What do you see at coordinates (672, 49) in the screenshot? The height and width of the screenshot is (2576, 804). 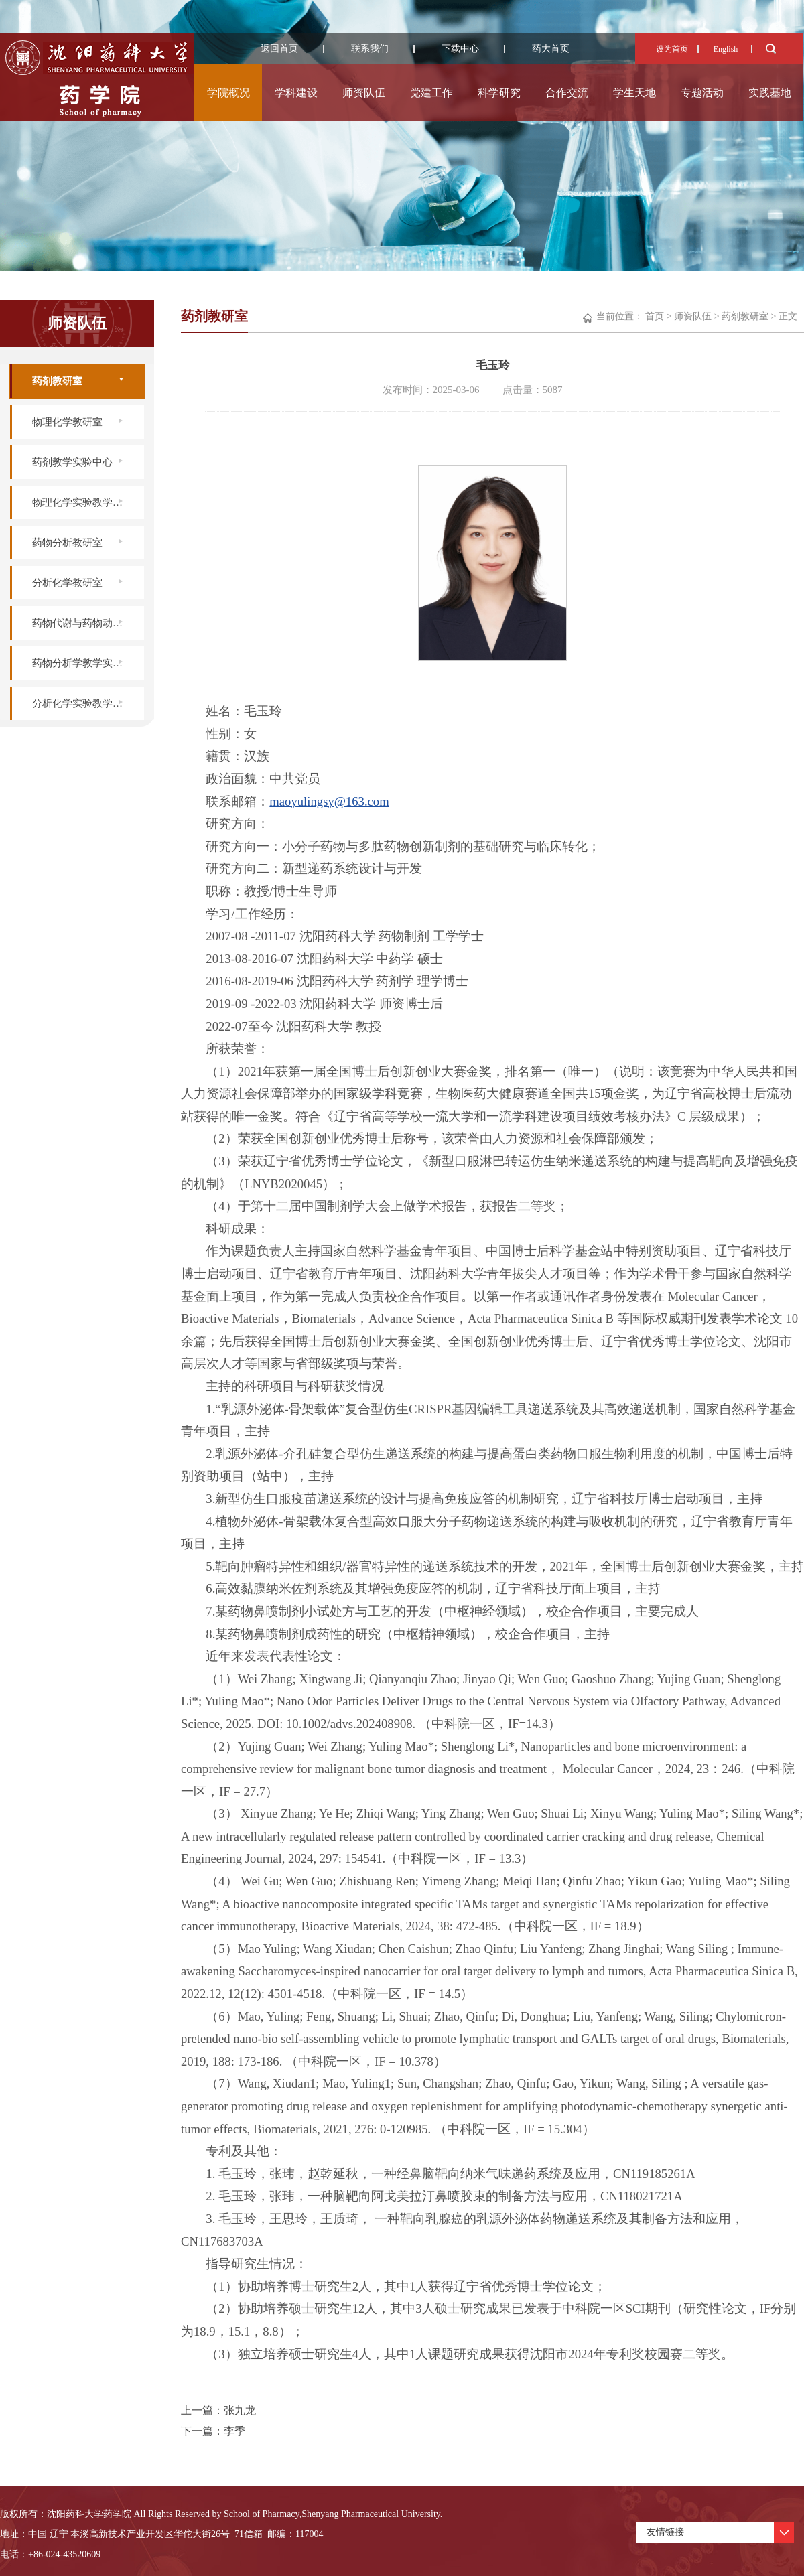 I see `设为首页` at bounding box center [672, 49].